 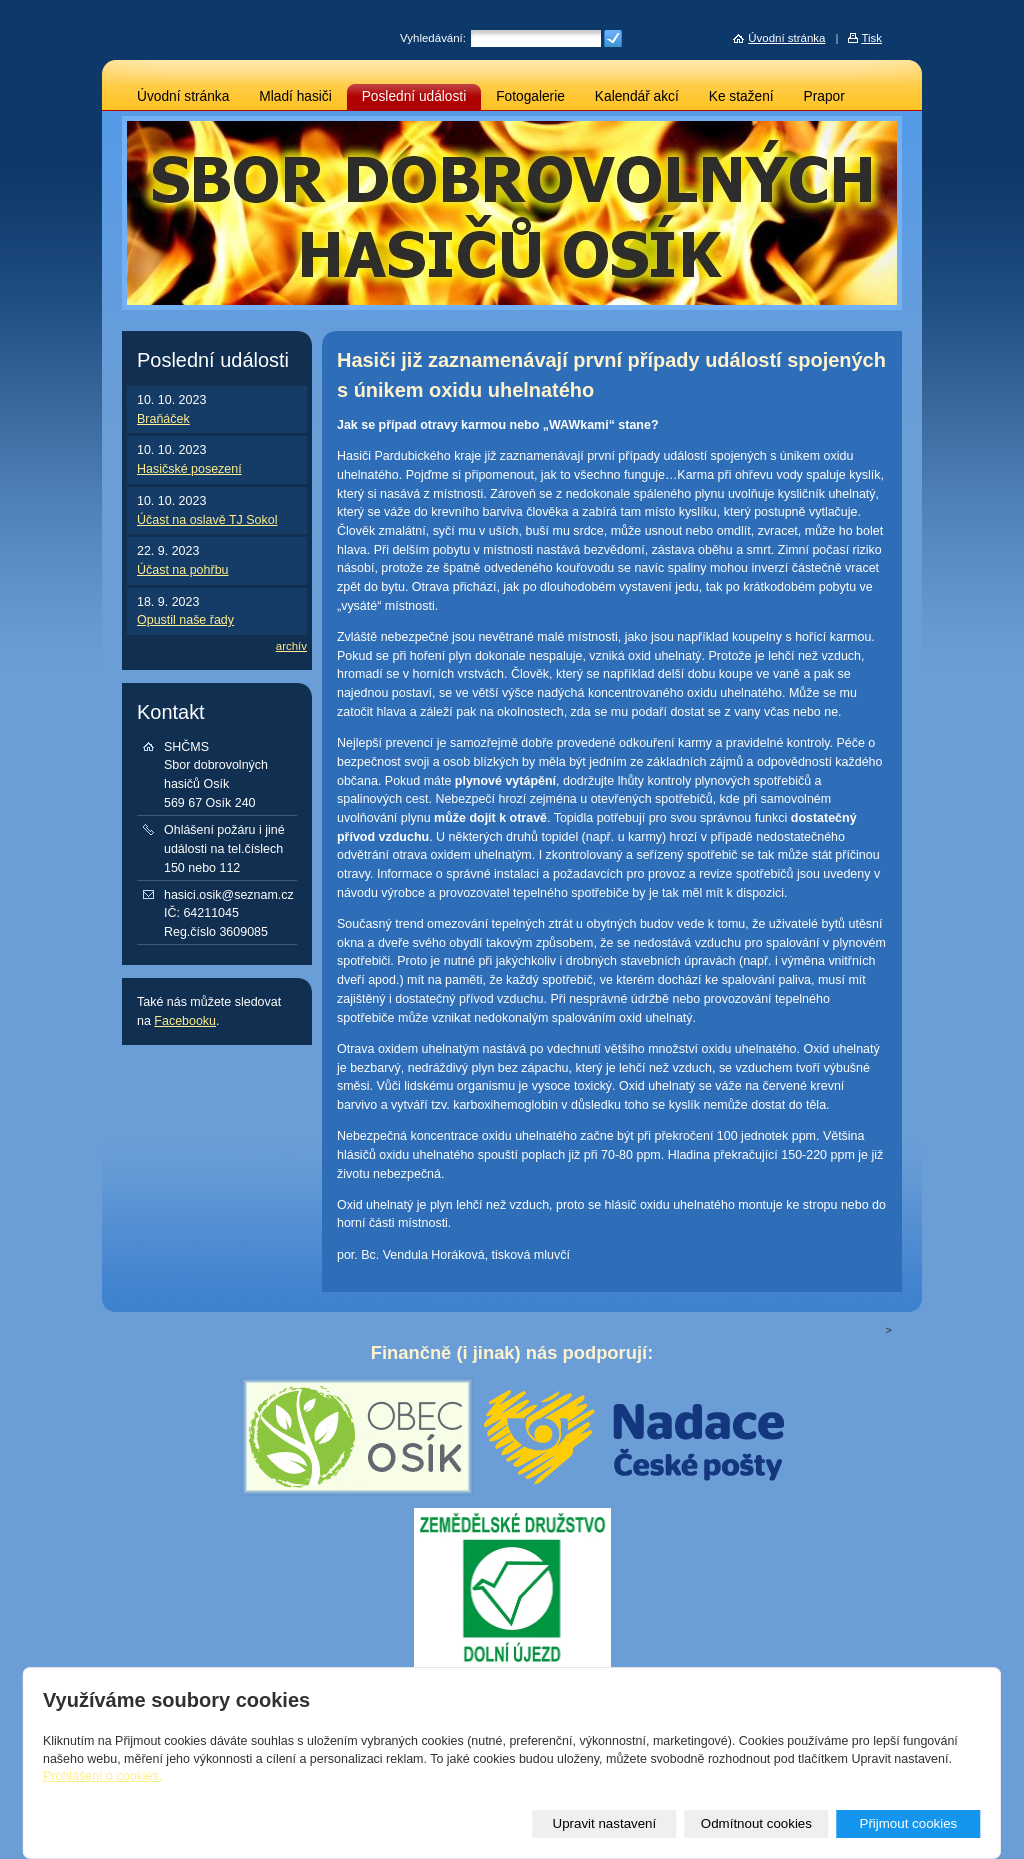 I want to click on Mladí hasiči, so click(x=295, y=96).